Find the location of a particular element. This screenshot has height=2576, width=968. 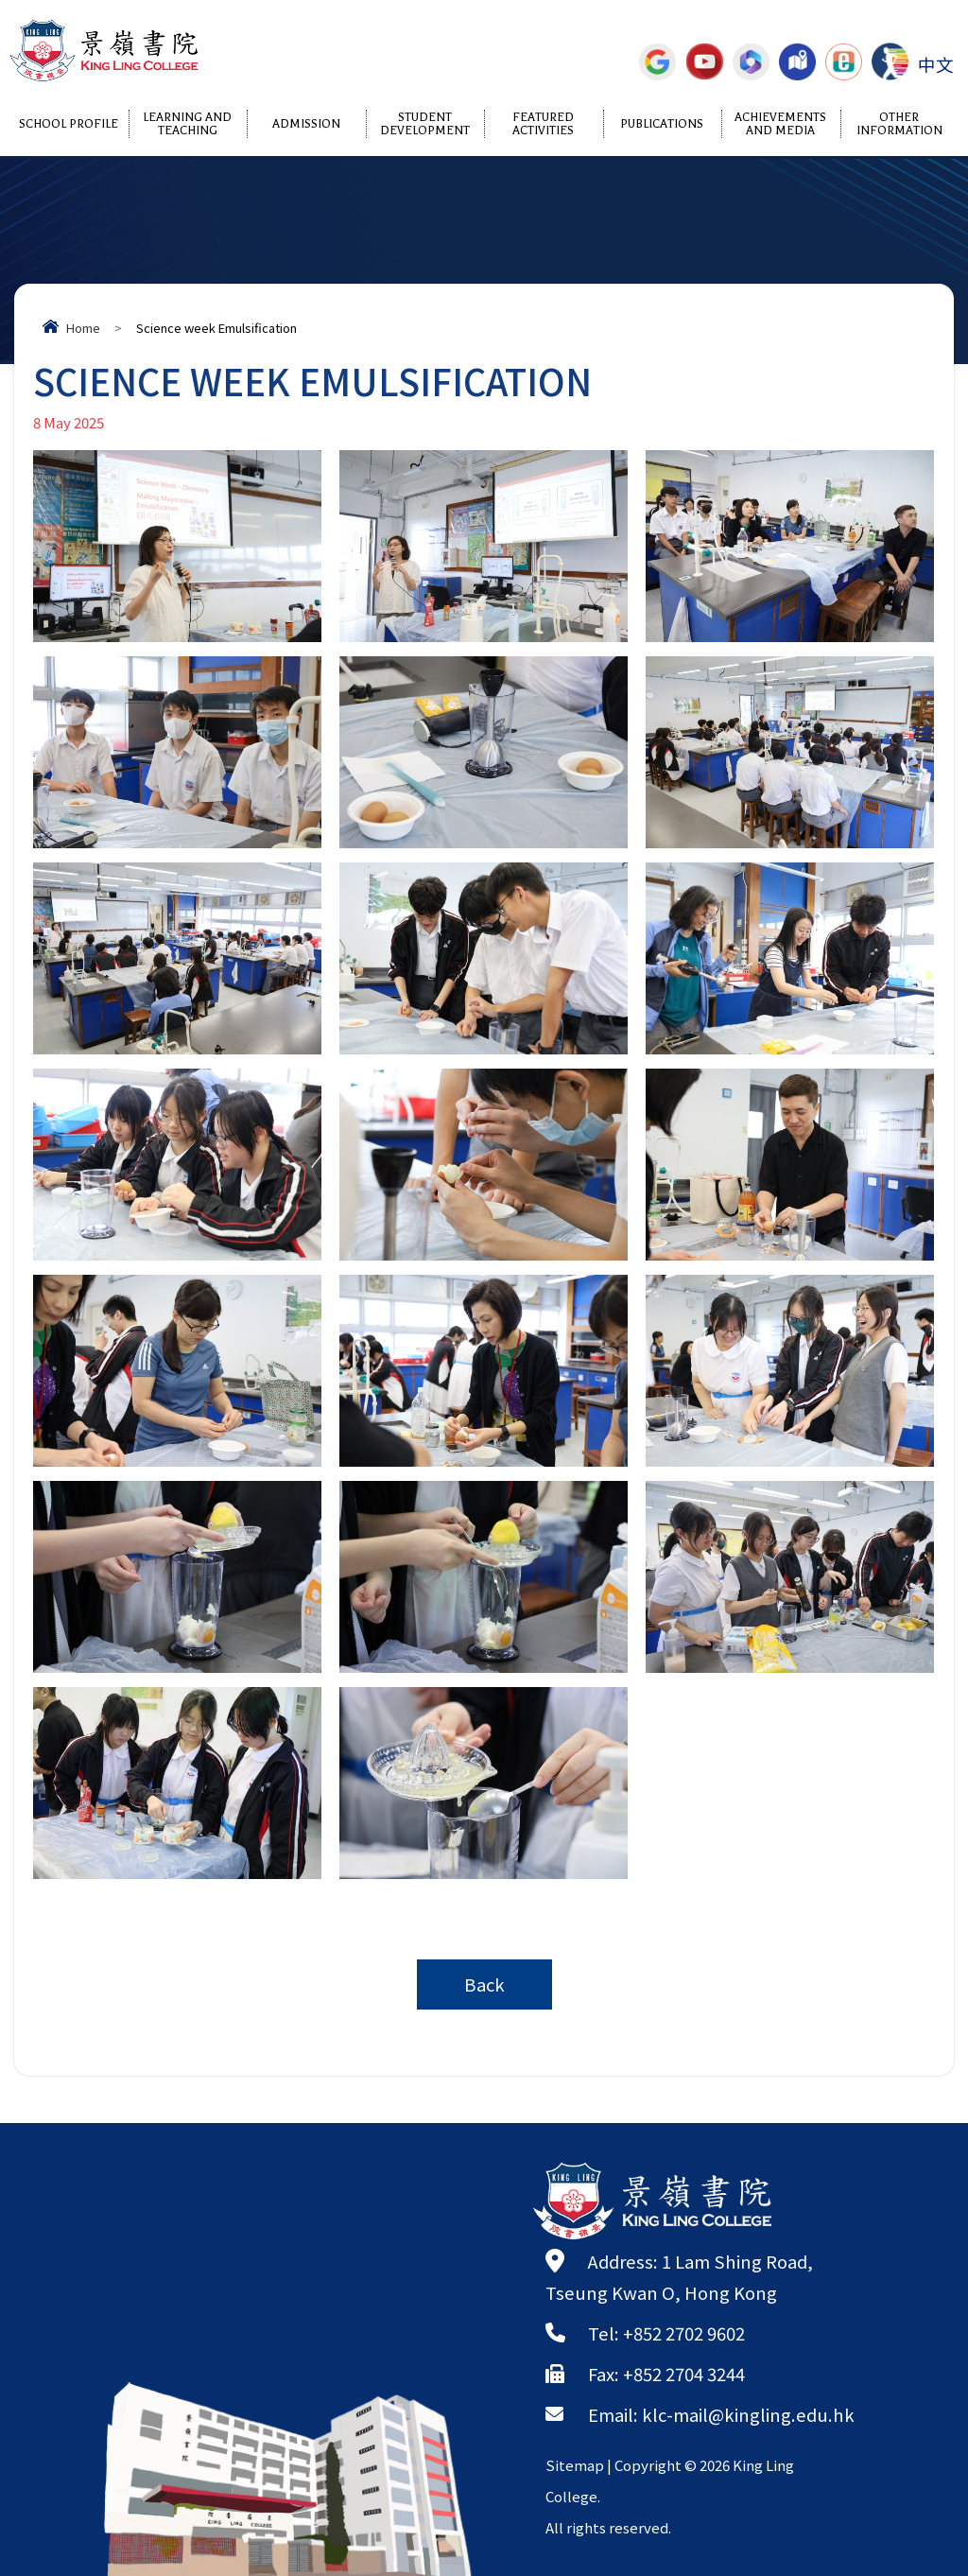

Other Information is located at coordinates (899, 124).